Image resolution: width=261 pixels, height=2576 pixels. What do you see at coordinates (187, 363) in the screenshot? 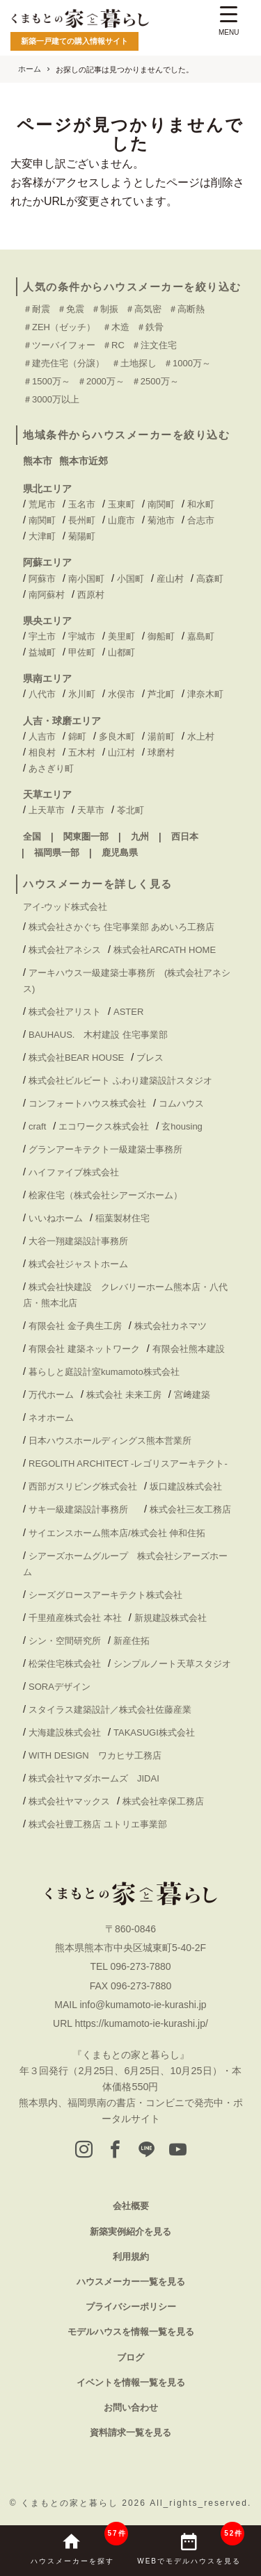
I see `＃1000万～` at bounding box center [187, 363].